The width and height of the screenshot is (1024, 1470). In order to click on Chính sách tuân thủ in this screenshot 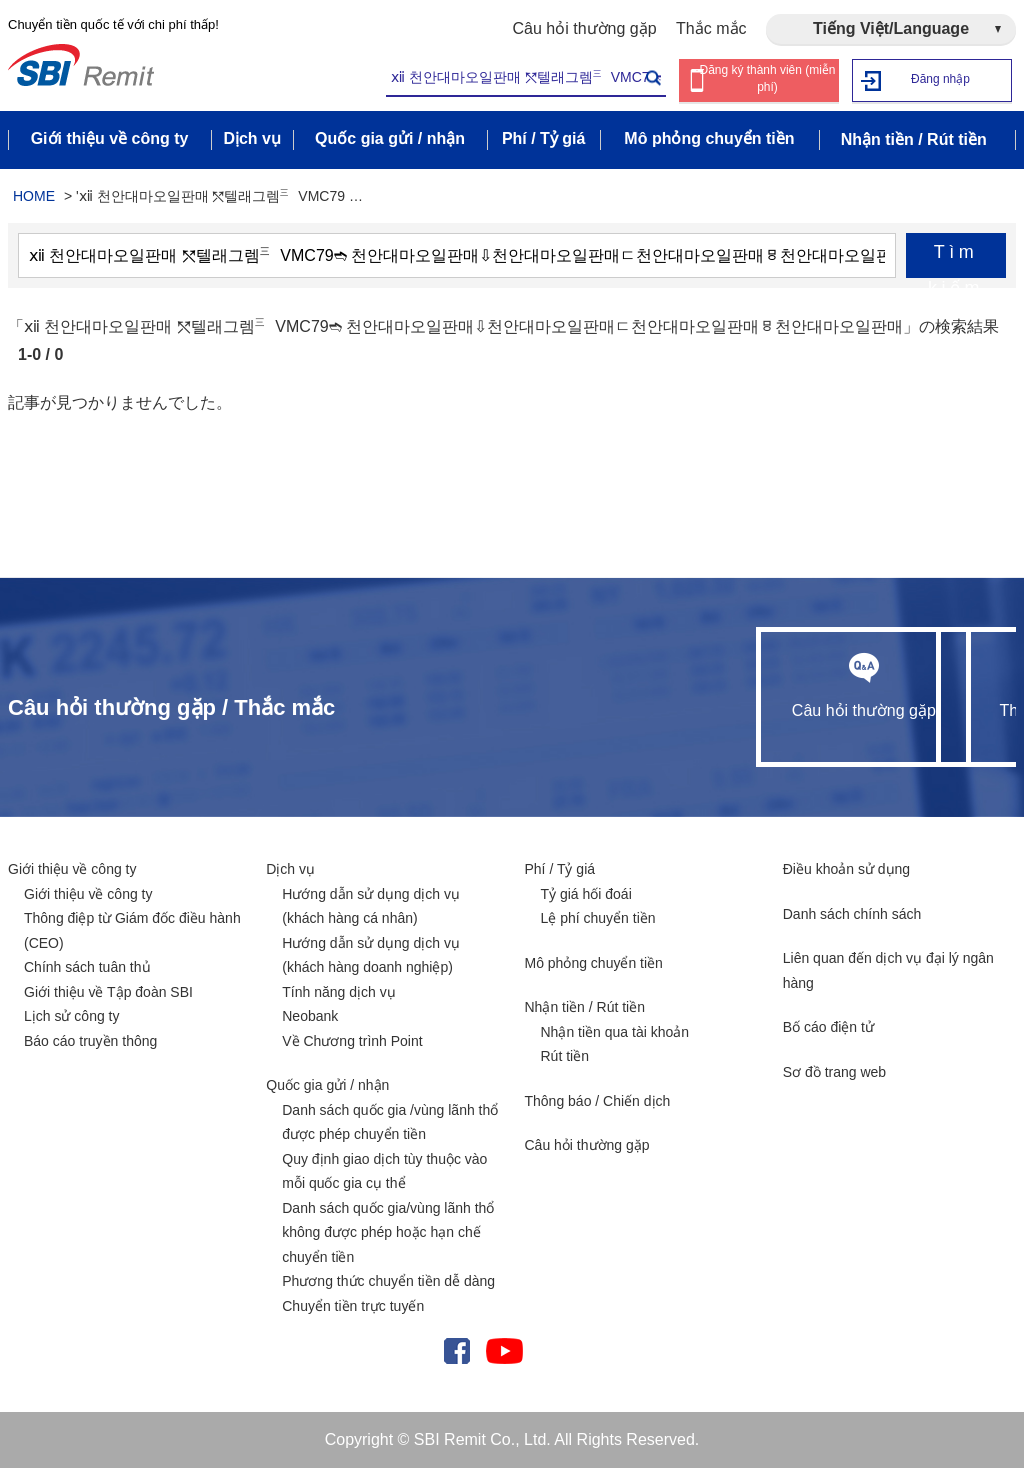, I will do `click(87, 969)`.